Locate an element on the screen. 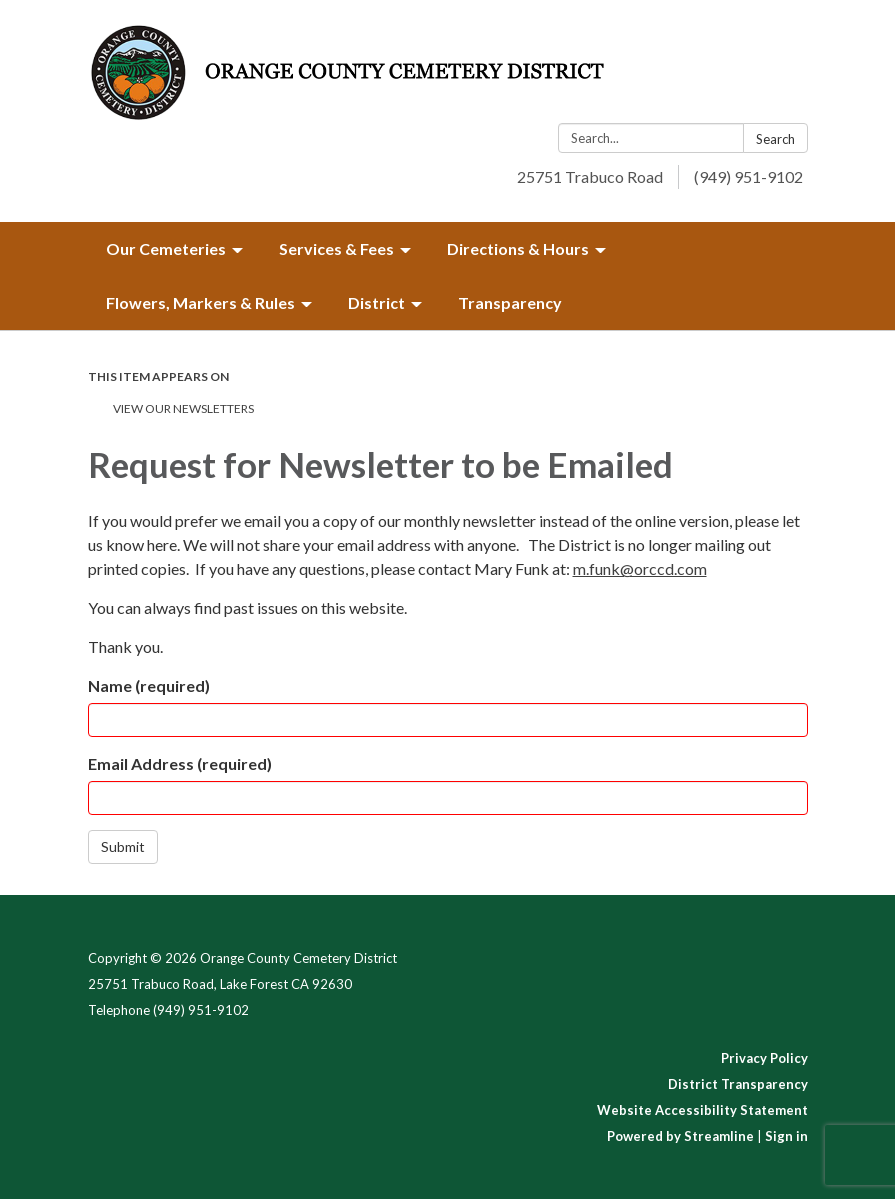 The width and height of the screenshot is (895, 1199). District [menuitem] is located at coordinates (376, 302).